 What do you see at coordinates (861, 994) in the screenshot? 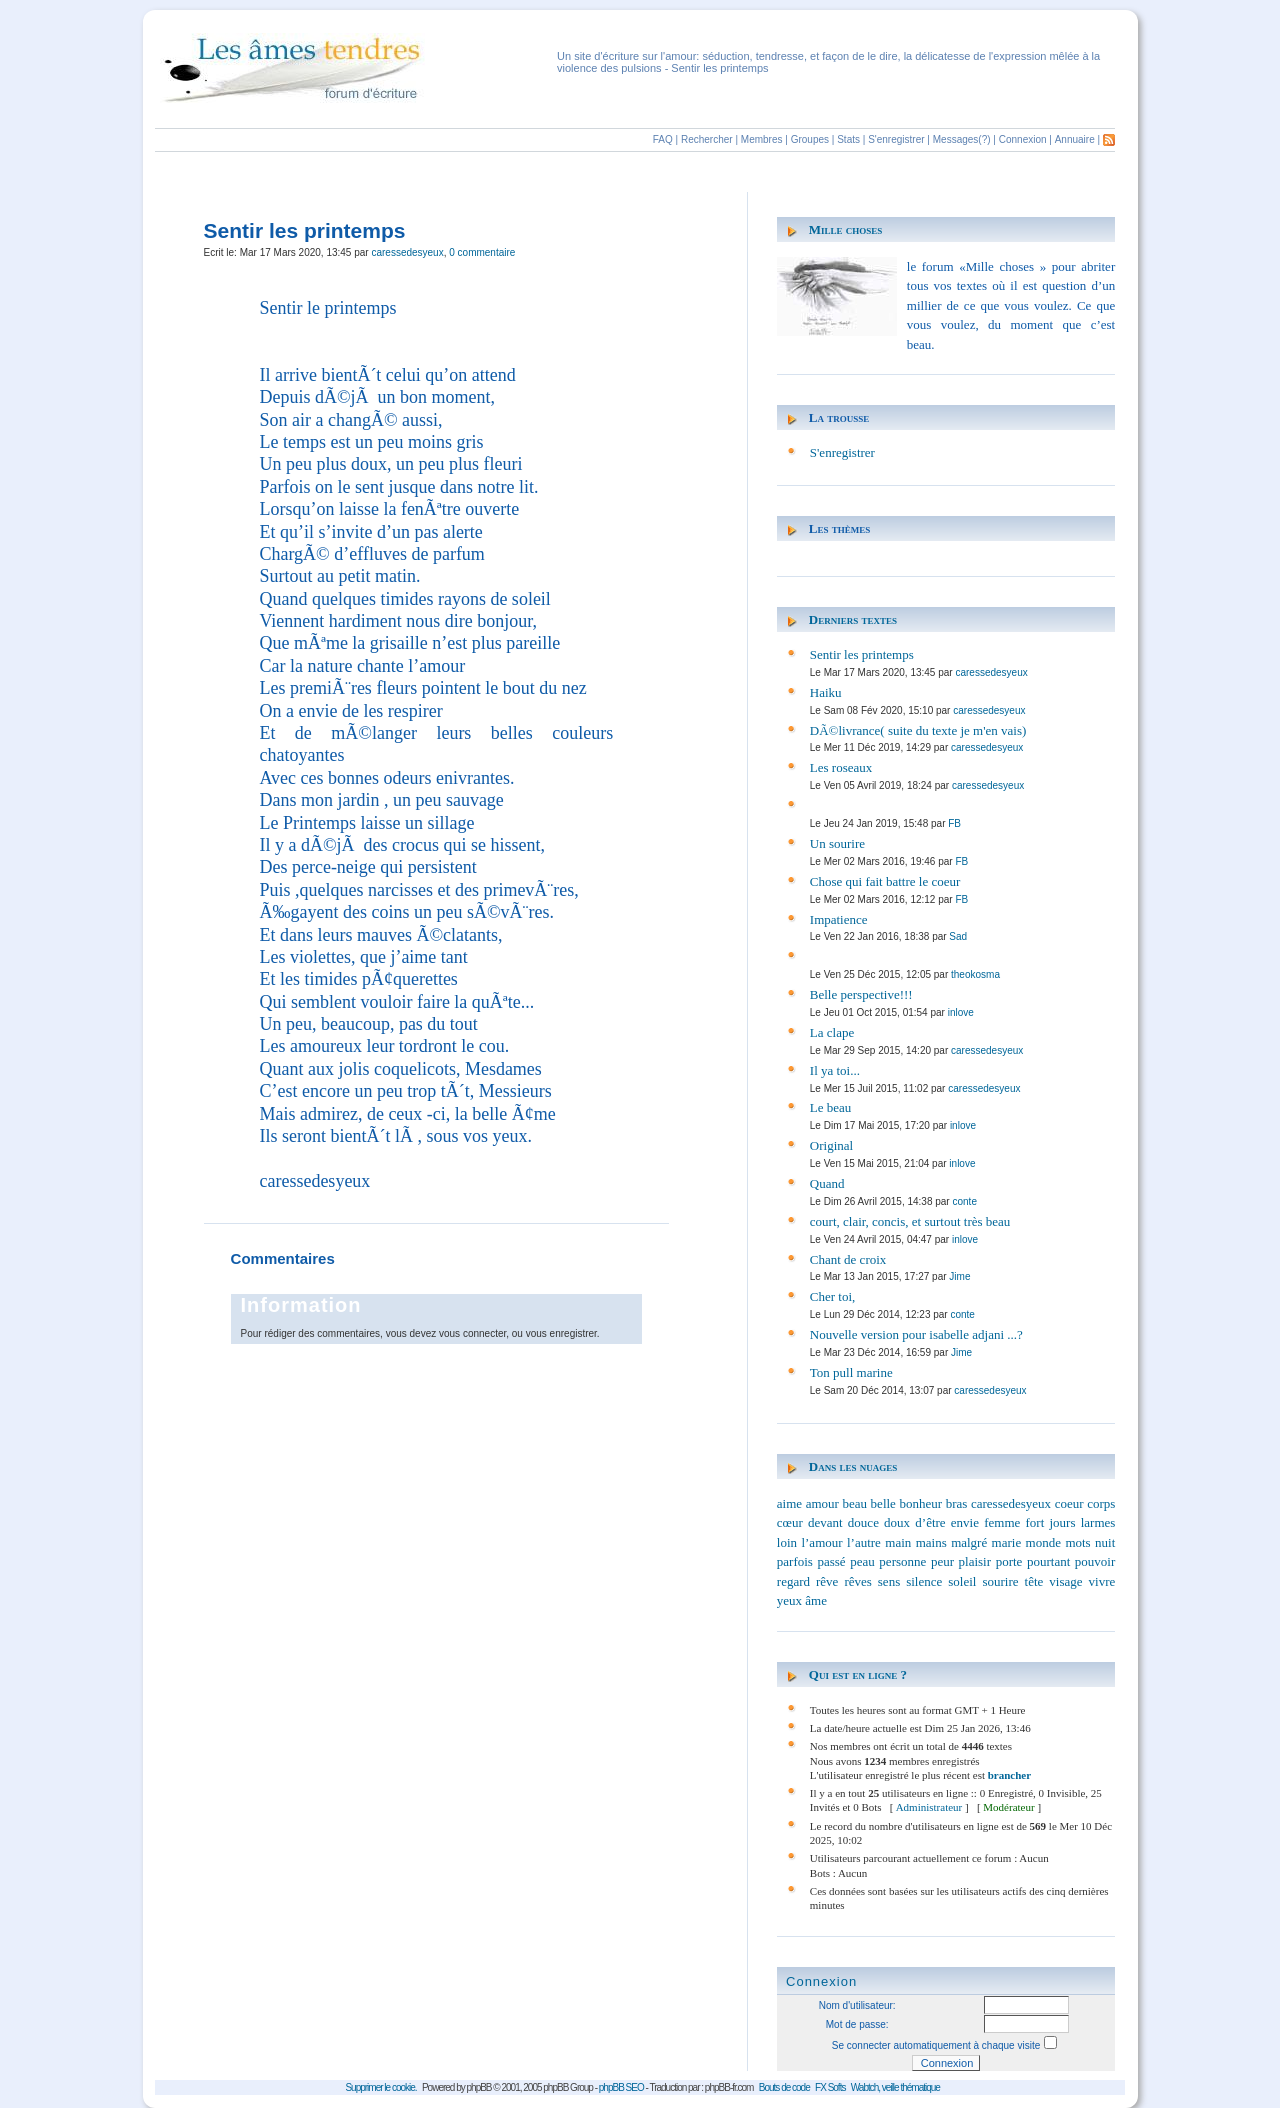
I see `Belle perspective!!!` at bounding box center [861, 994].